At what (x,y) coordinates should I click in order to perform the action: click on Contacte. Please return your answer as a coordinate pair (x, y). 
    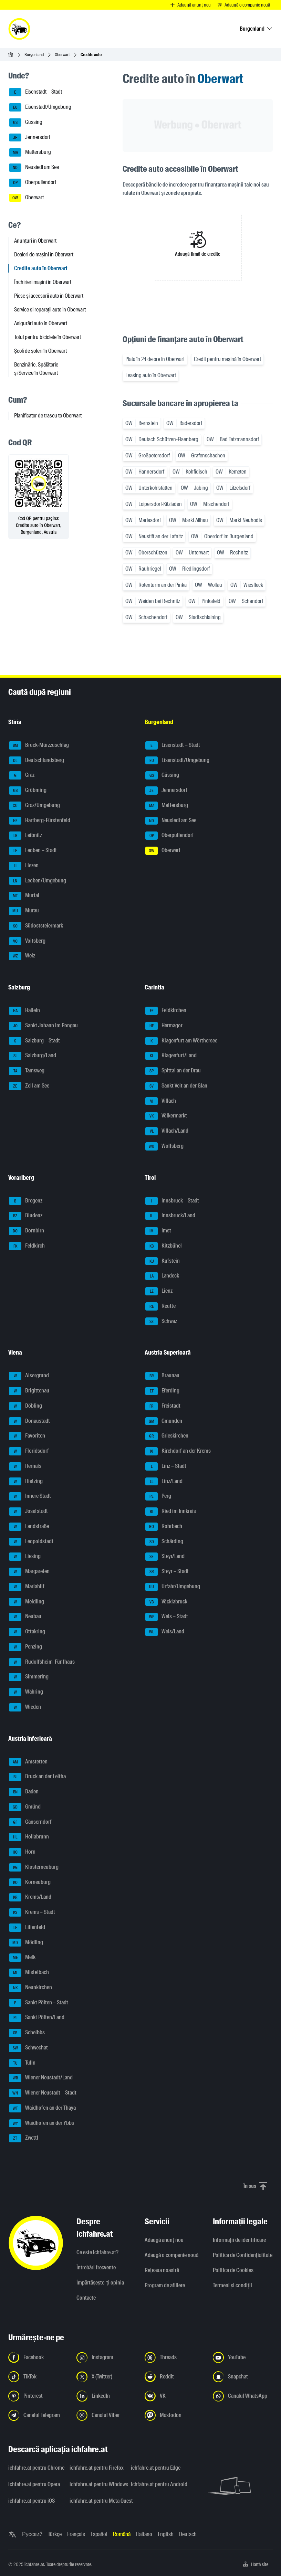
    Looking at the image, I should click on (86, 2297).